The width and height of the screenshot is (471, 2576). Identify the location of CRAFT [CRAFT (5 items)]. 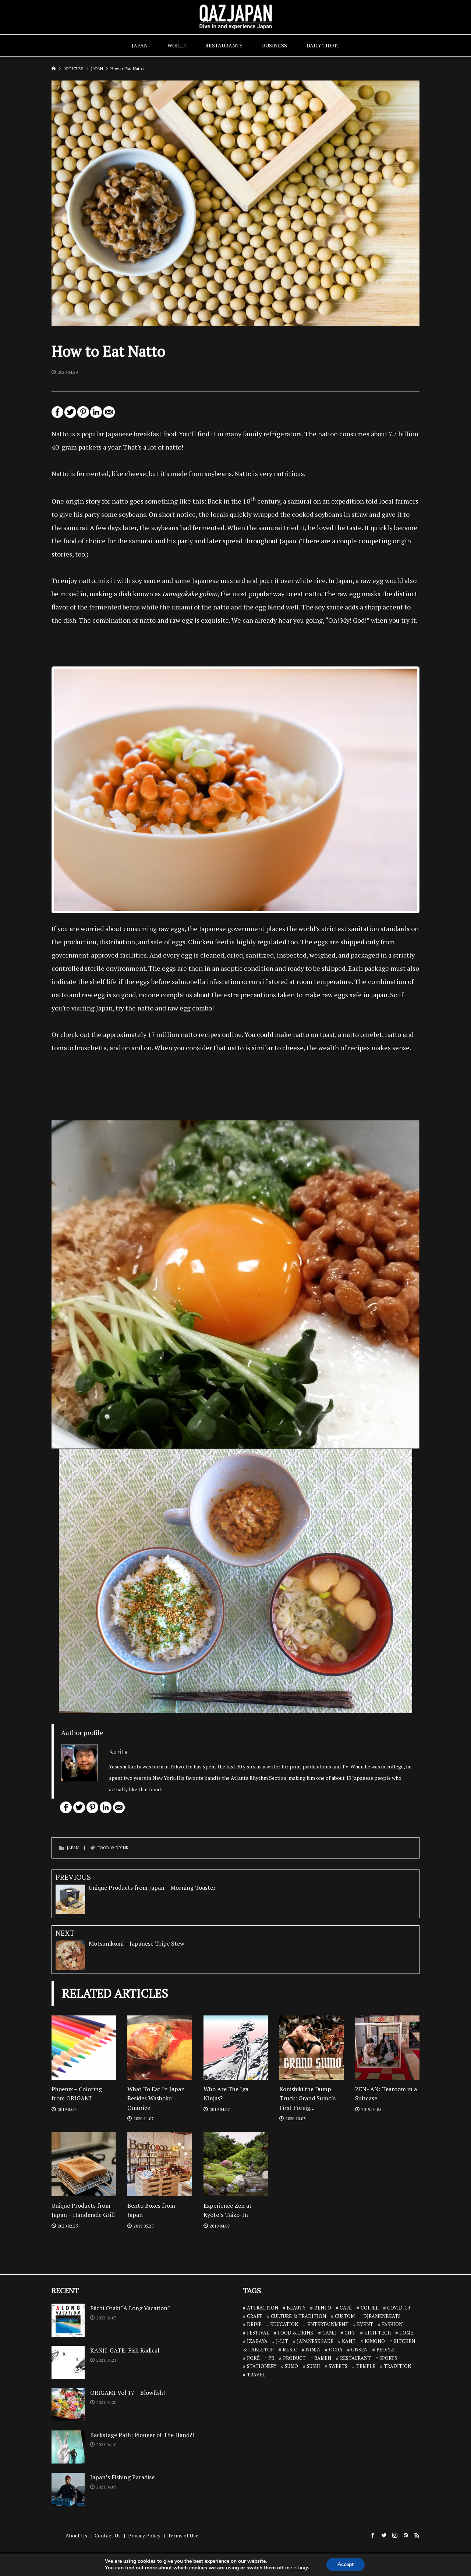
(254, 2316).